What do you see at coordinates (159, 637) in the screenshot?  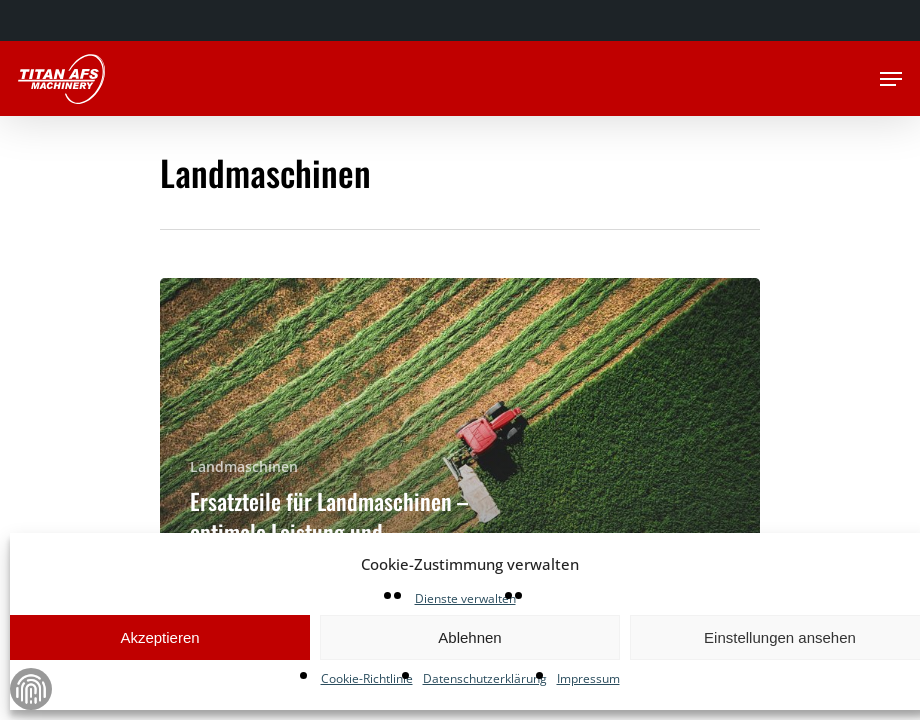 I see `Akzeptieren` at bounding box center [159, 637].